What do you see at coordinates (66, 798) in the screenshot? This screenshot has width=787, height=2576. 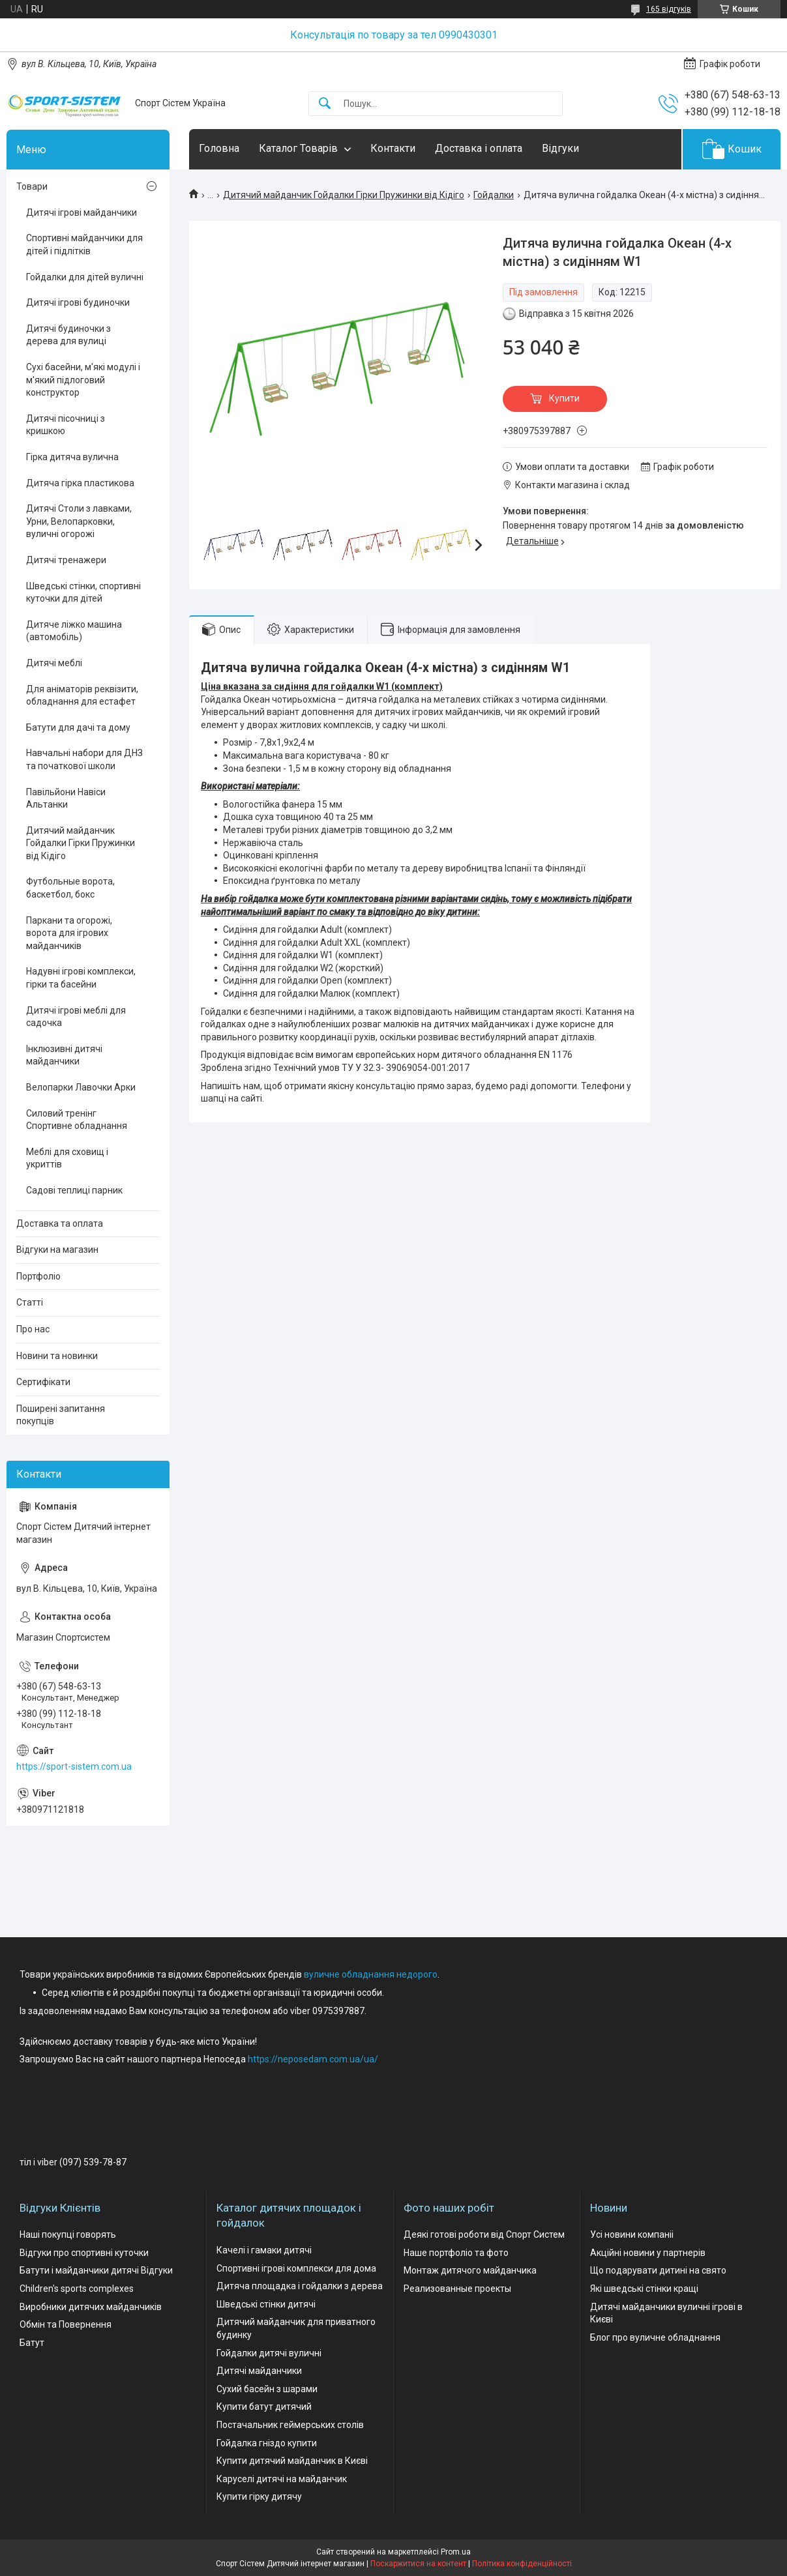 I see `Павільйони Навіси Альтанки` at bounding box center [66, 798].